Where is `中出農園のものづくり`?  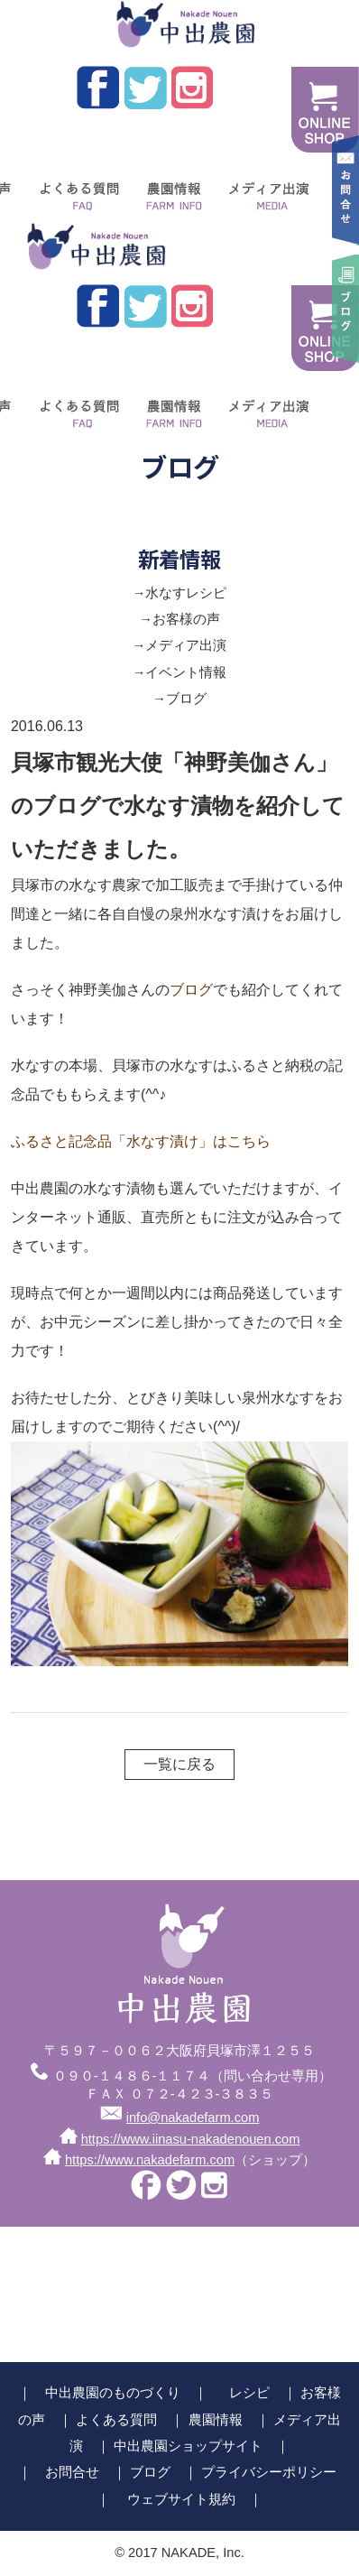 中出農園のものづくり is located at coordinates (112, 2393).